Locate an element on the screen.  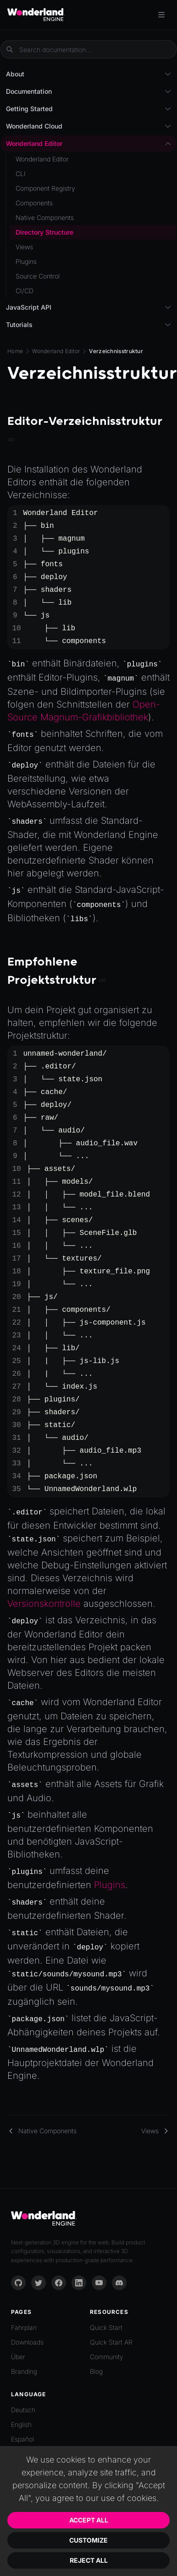
[Discord] is located at coordinates (119, 2282).